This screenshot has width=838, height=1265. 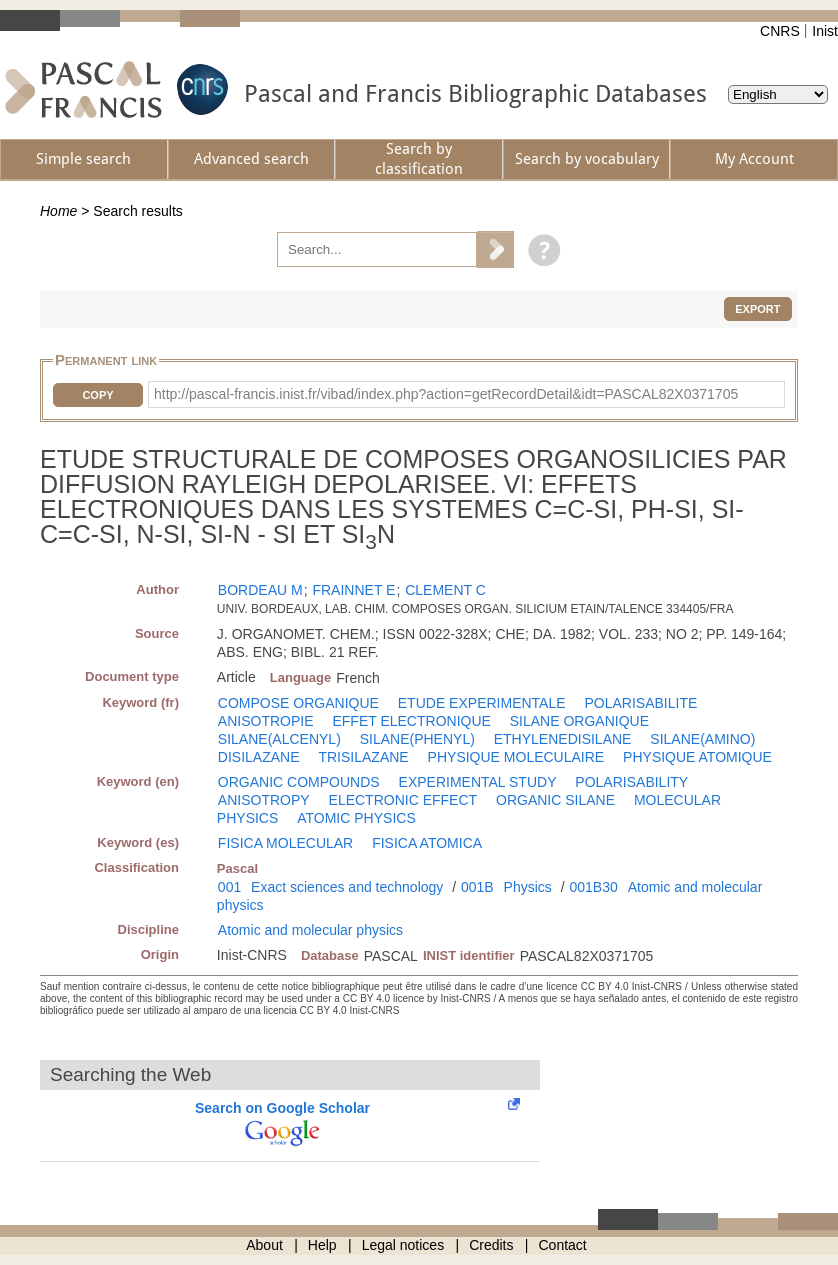 I want to click on SILANE(ALCENYL), so click(x=279, y=739).